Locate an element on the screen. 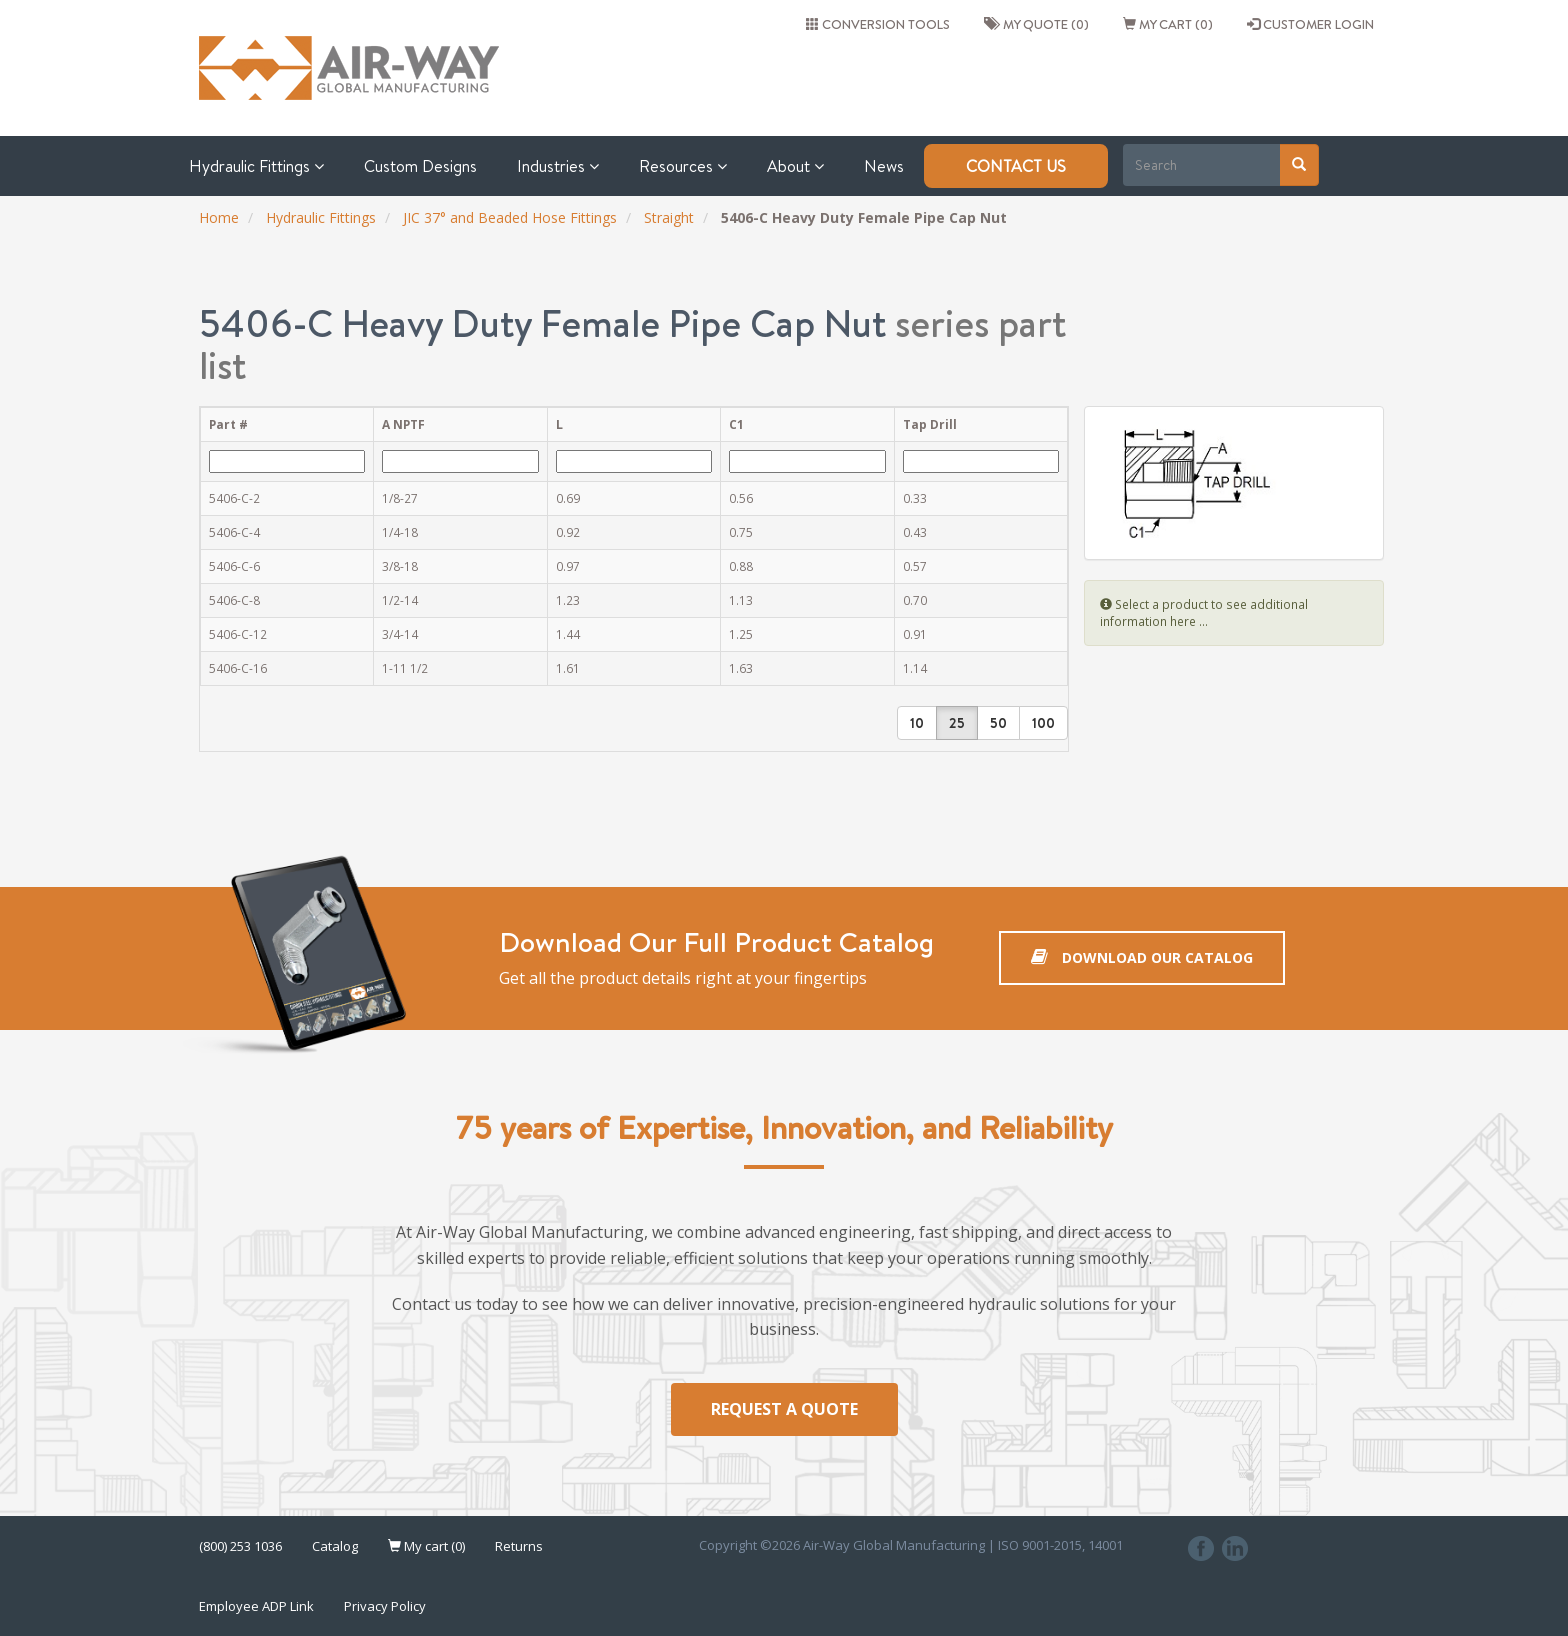  Contact Us is located at coordinates (1016, 166).